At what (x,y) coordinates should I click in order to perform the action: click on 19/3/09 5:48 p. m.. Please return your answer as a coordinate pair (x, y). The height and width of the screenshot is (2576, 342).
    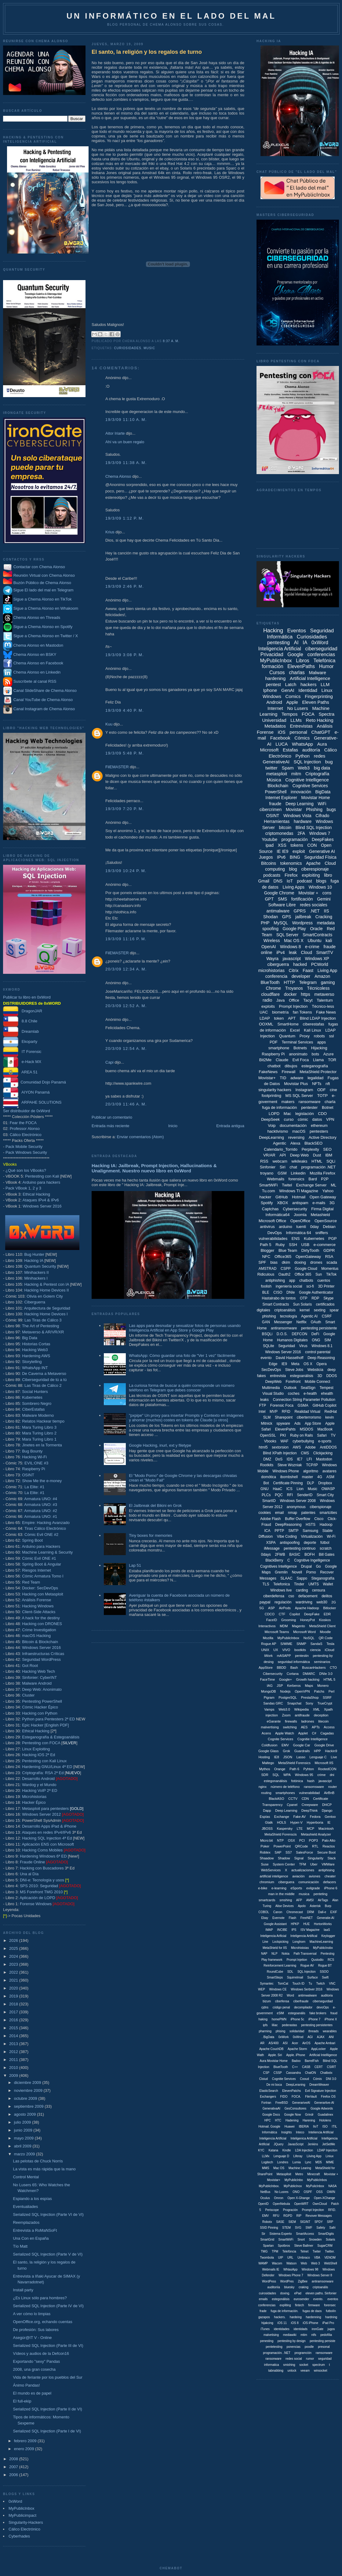
    Looking at the image, I should click on (124, 753).